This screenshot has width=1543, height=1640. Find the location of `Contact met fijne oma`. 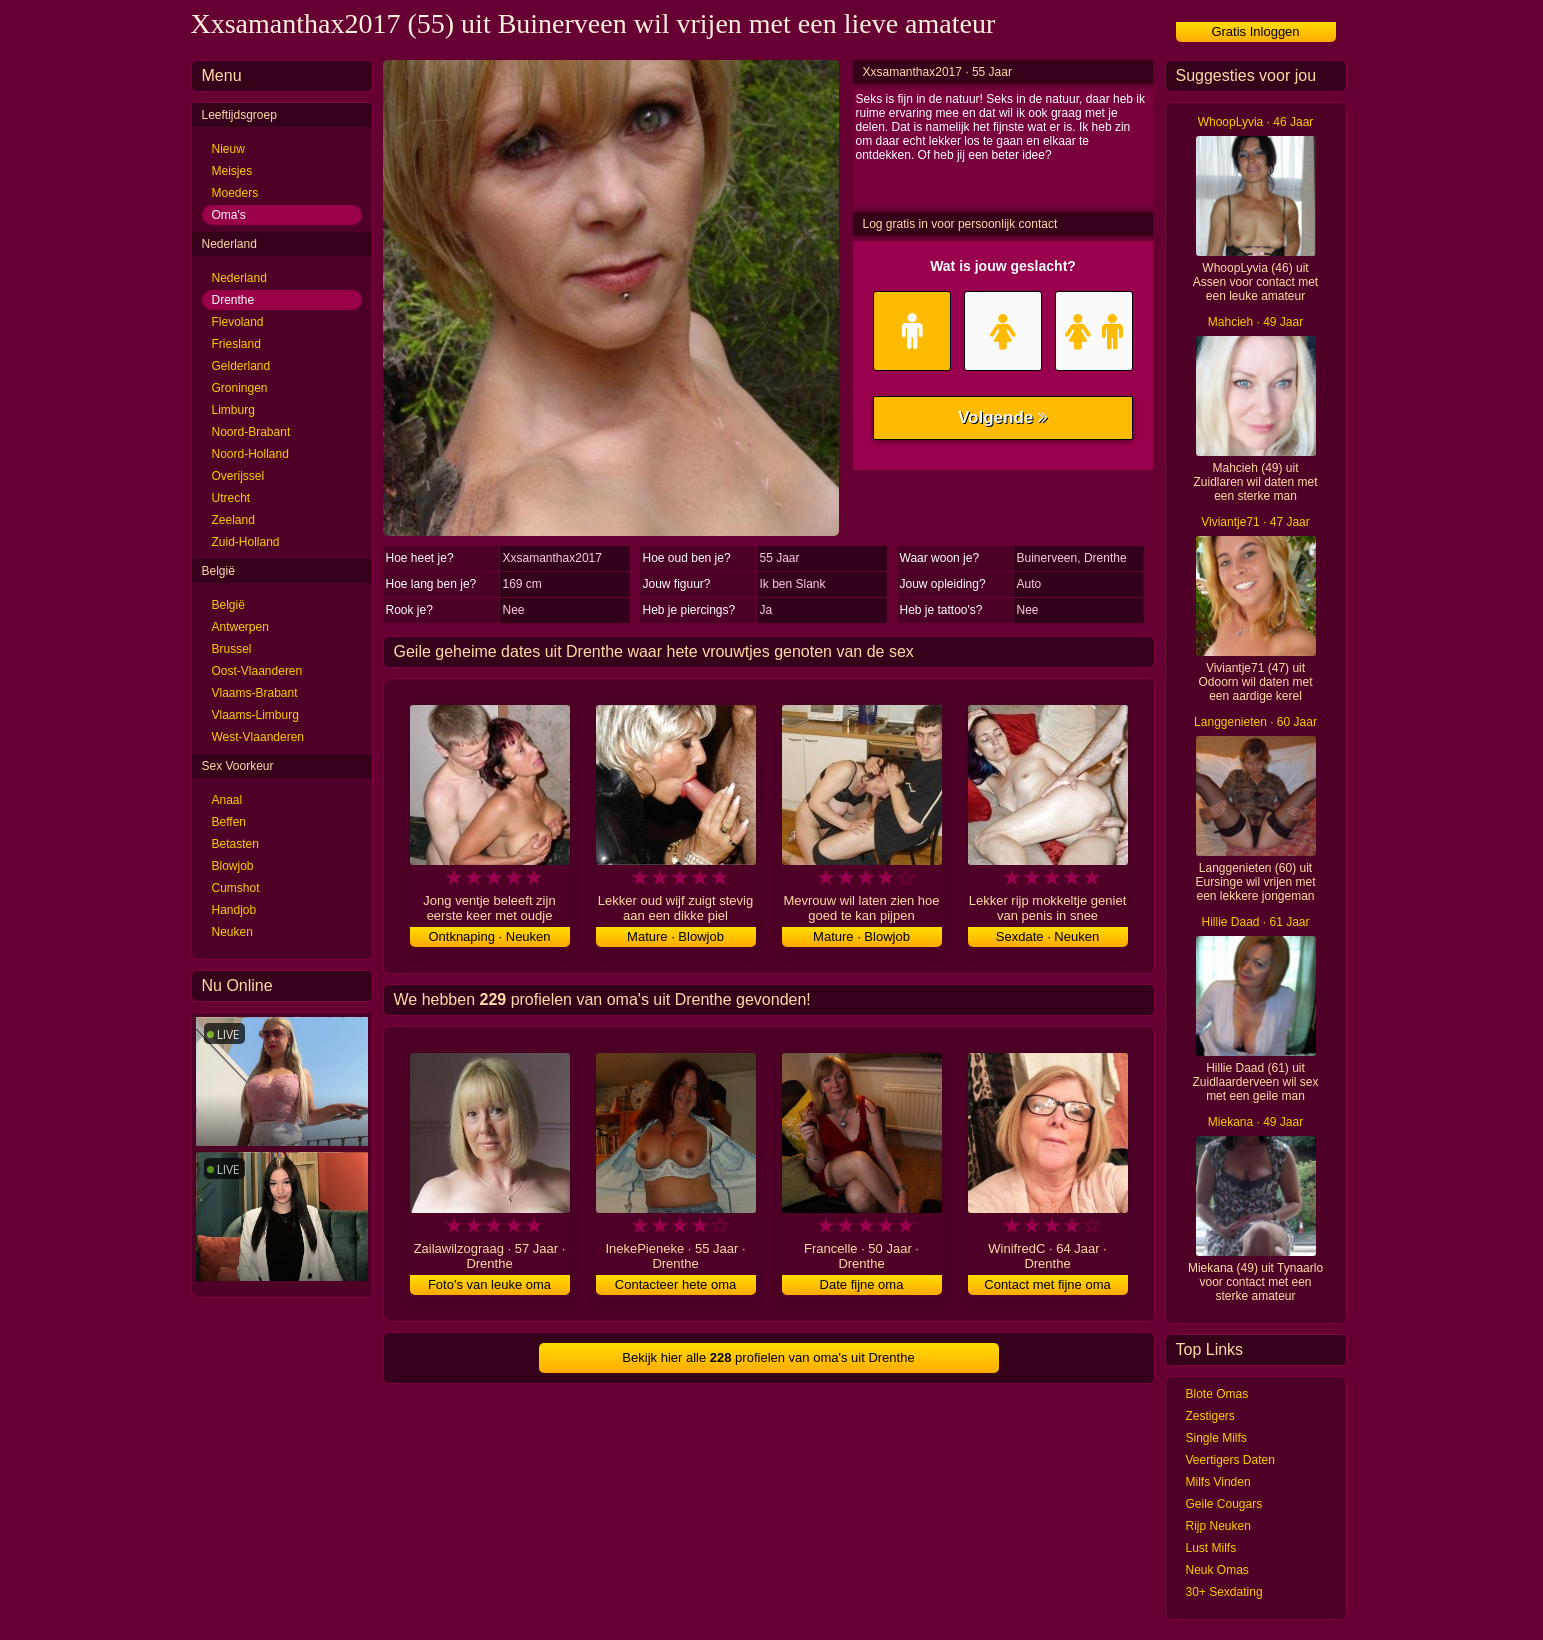

Contact met fijne oma is located at coordinates (1047, 1284).